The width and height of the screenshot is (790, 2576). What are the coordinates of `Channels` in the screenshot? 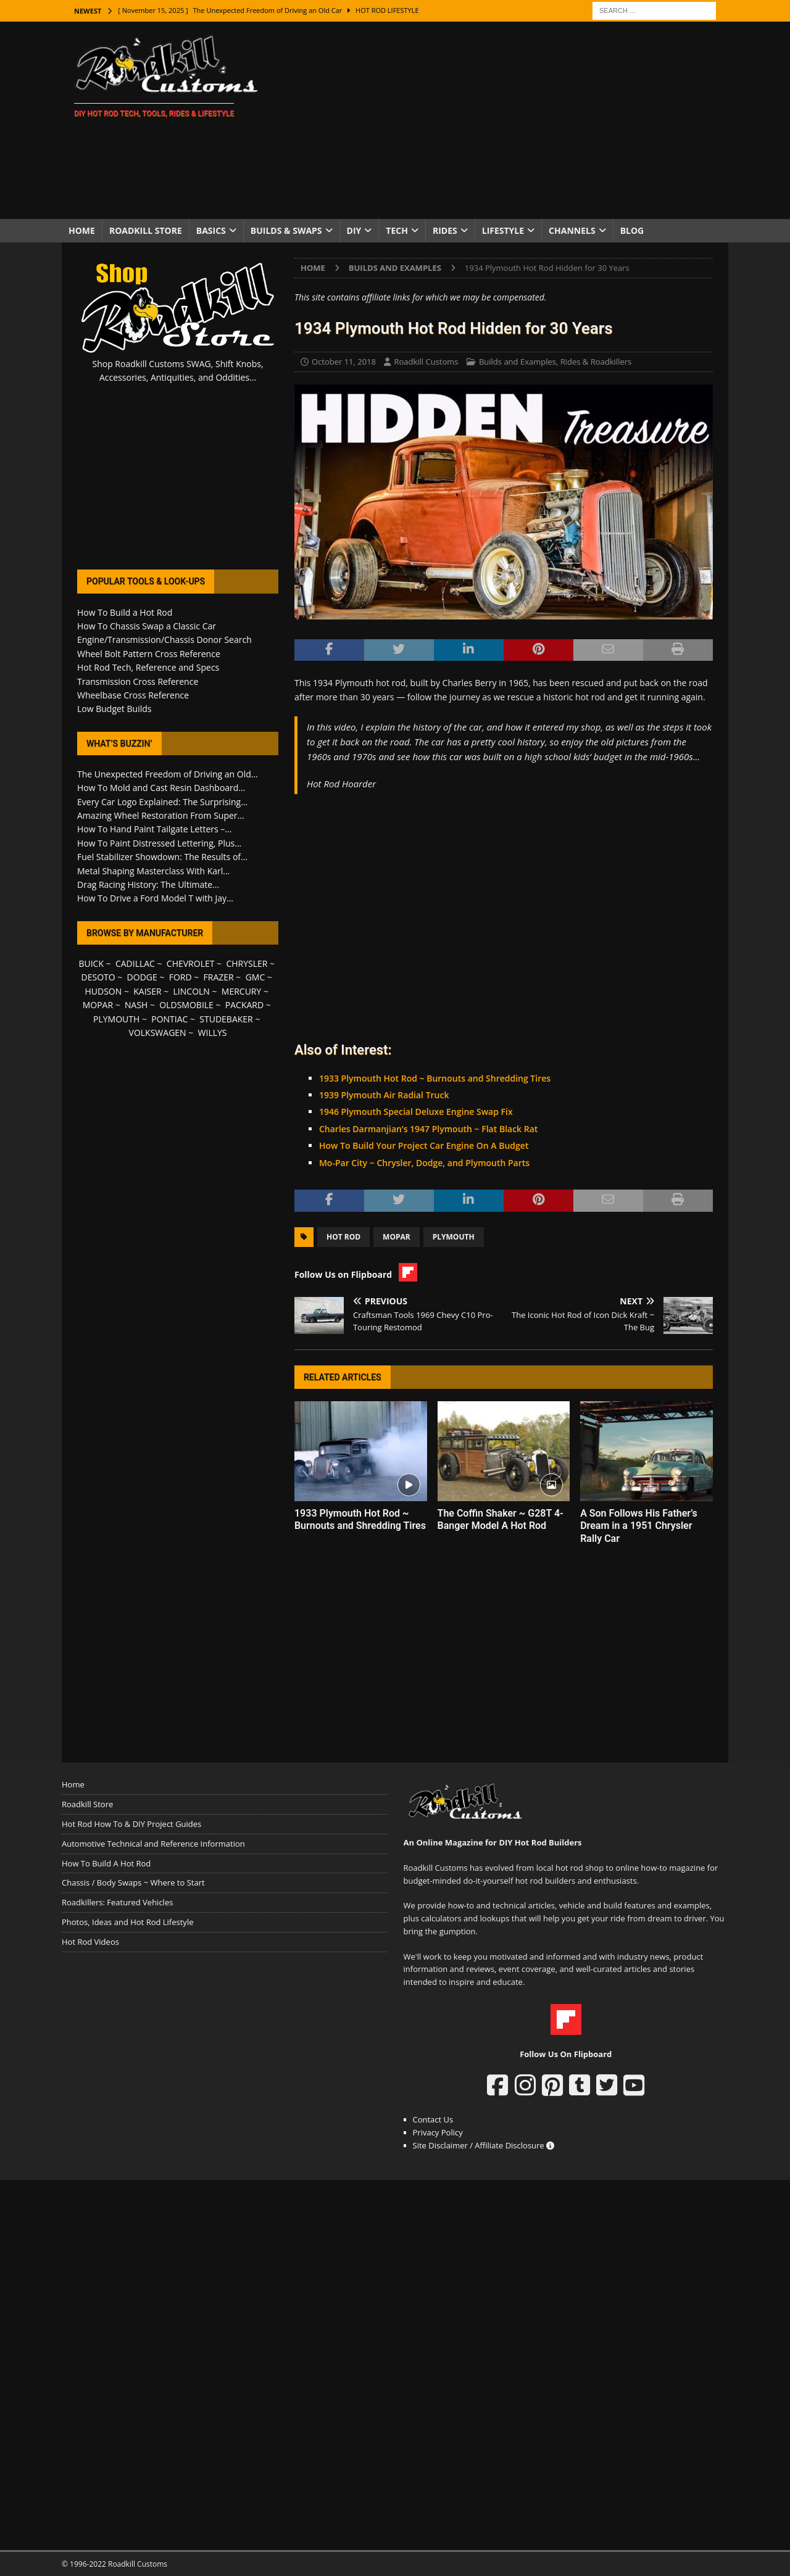 It's located at (572, 230).